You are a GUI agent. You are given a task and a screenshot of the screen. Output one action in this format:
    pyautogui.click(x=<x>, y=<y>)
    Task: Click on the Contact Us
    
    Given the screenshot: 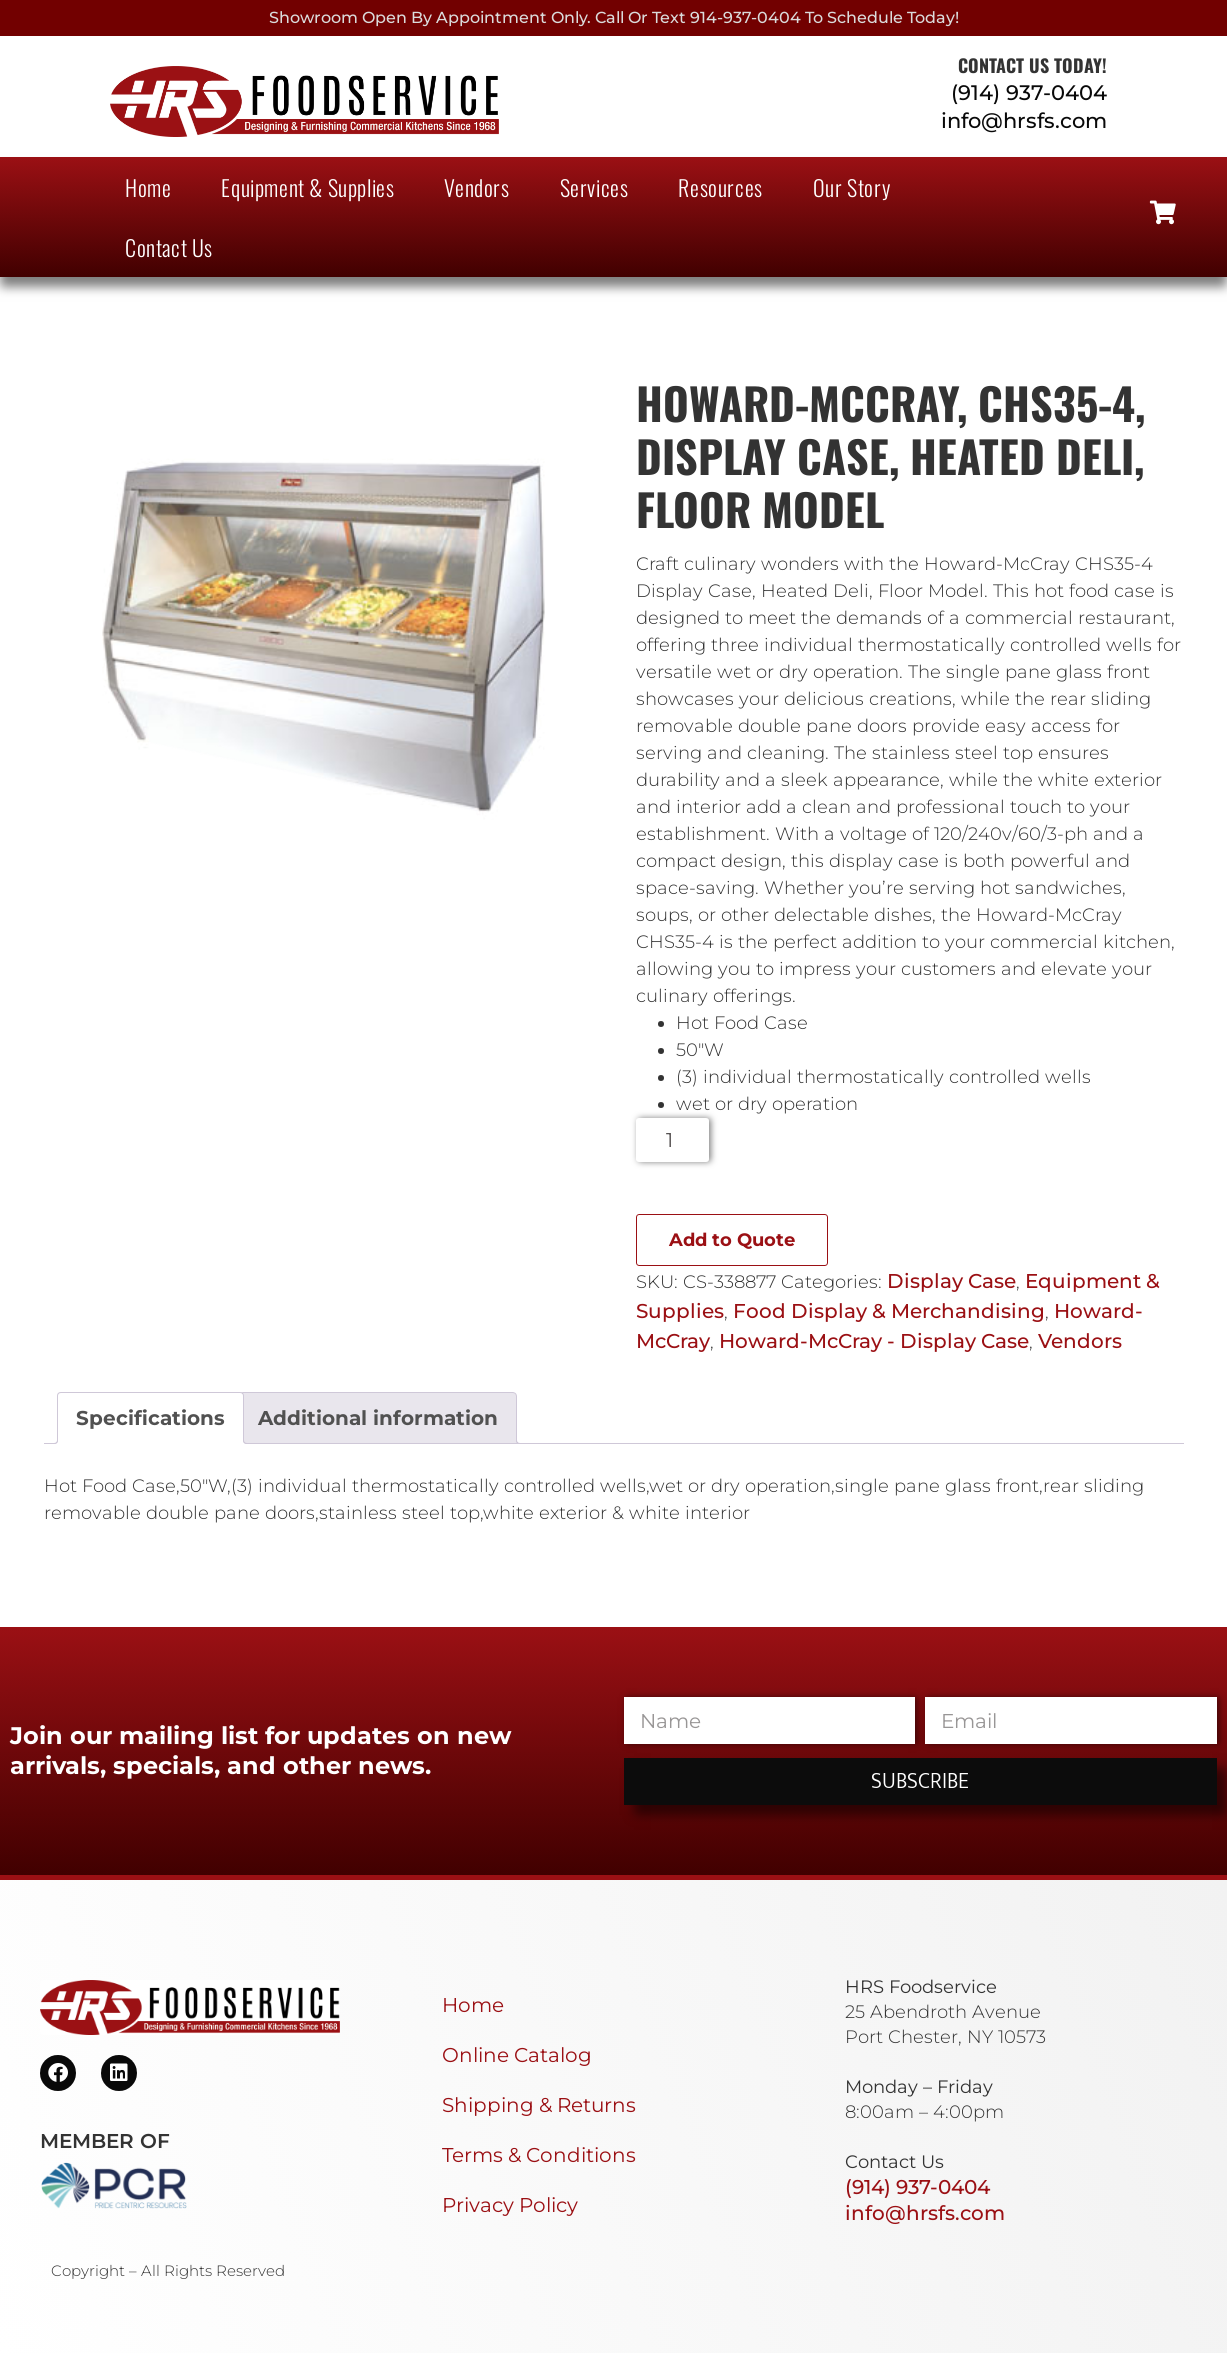 What is the action you would take?
    pyautogui.click(x=169, y=247)
    